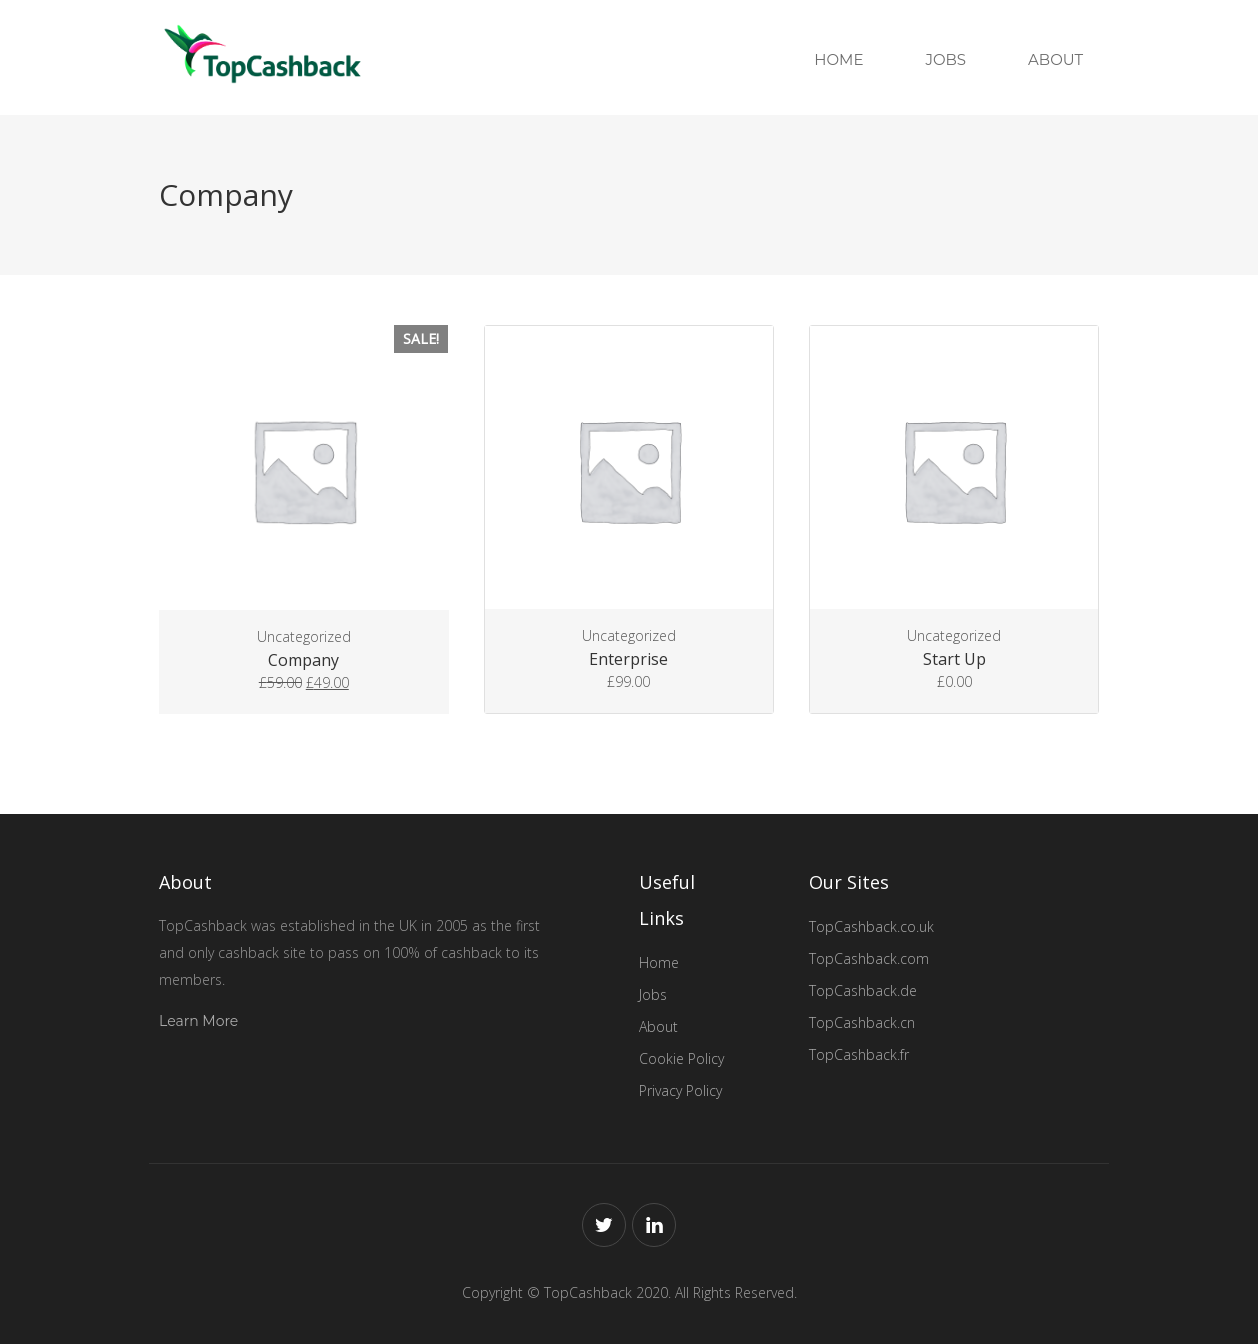  What do you see at coordinates (869, 958) in the screenshot?
I see `TopCashback.com` at bounding box center [869, 958].